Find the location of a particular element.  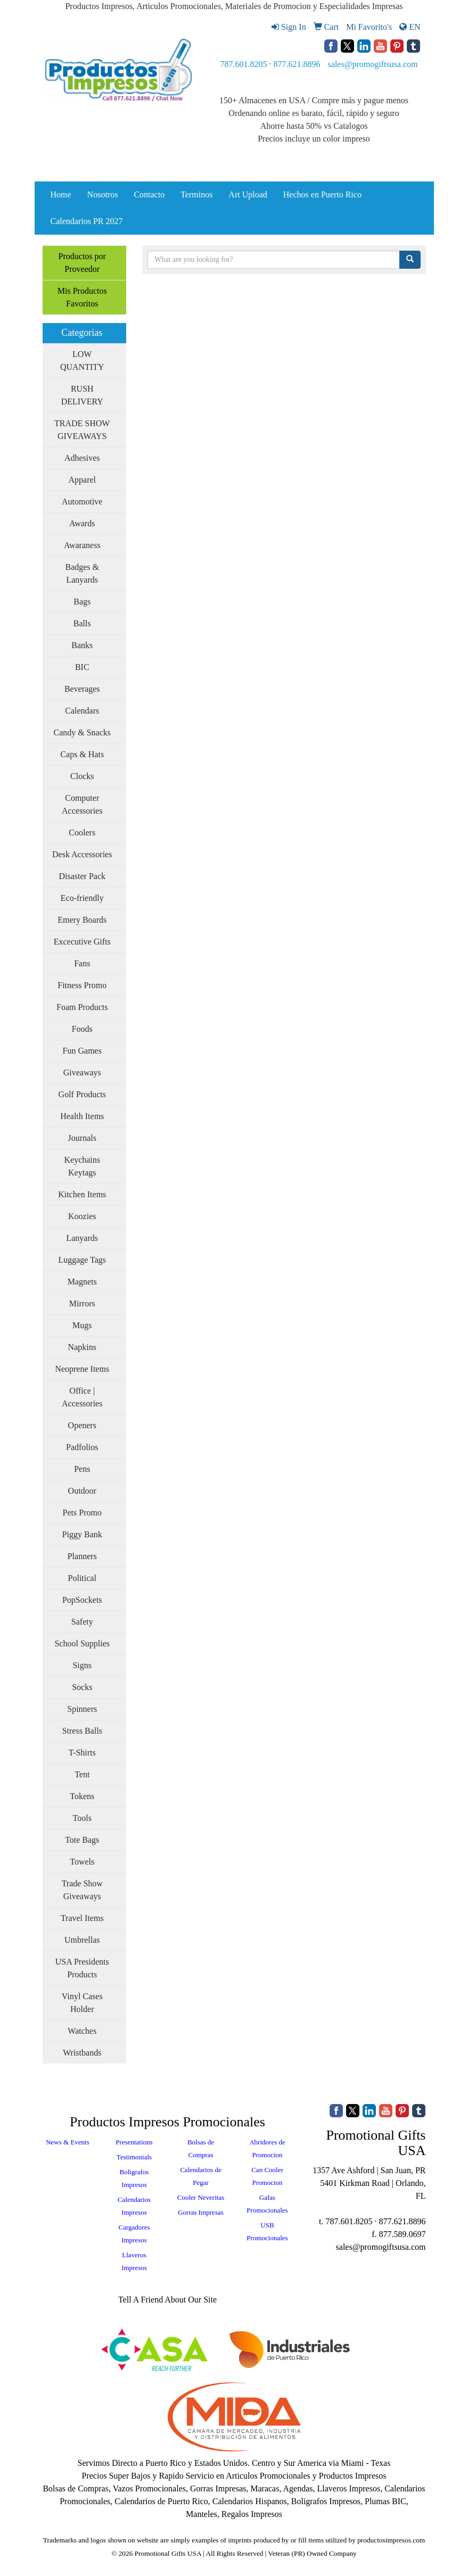

Presentations is located at coordinates (134, 2142).